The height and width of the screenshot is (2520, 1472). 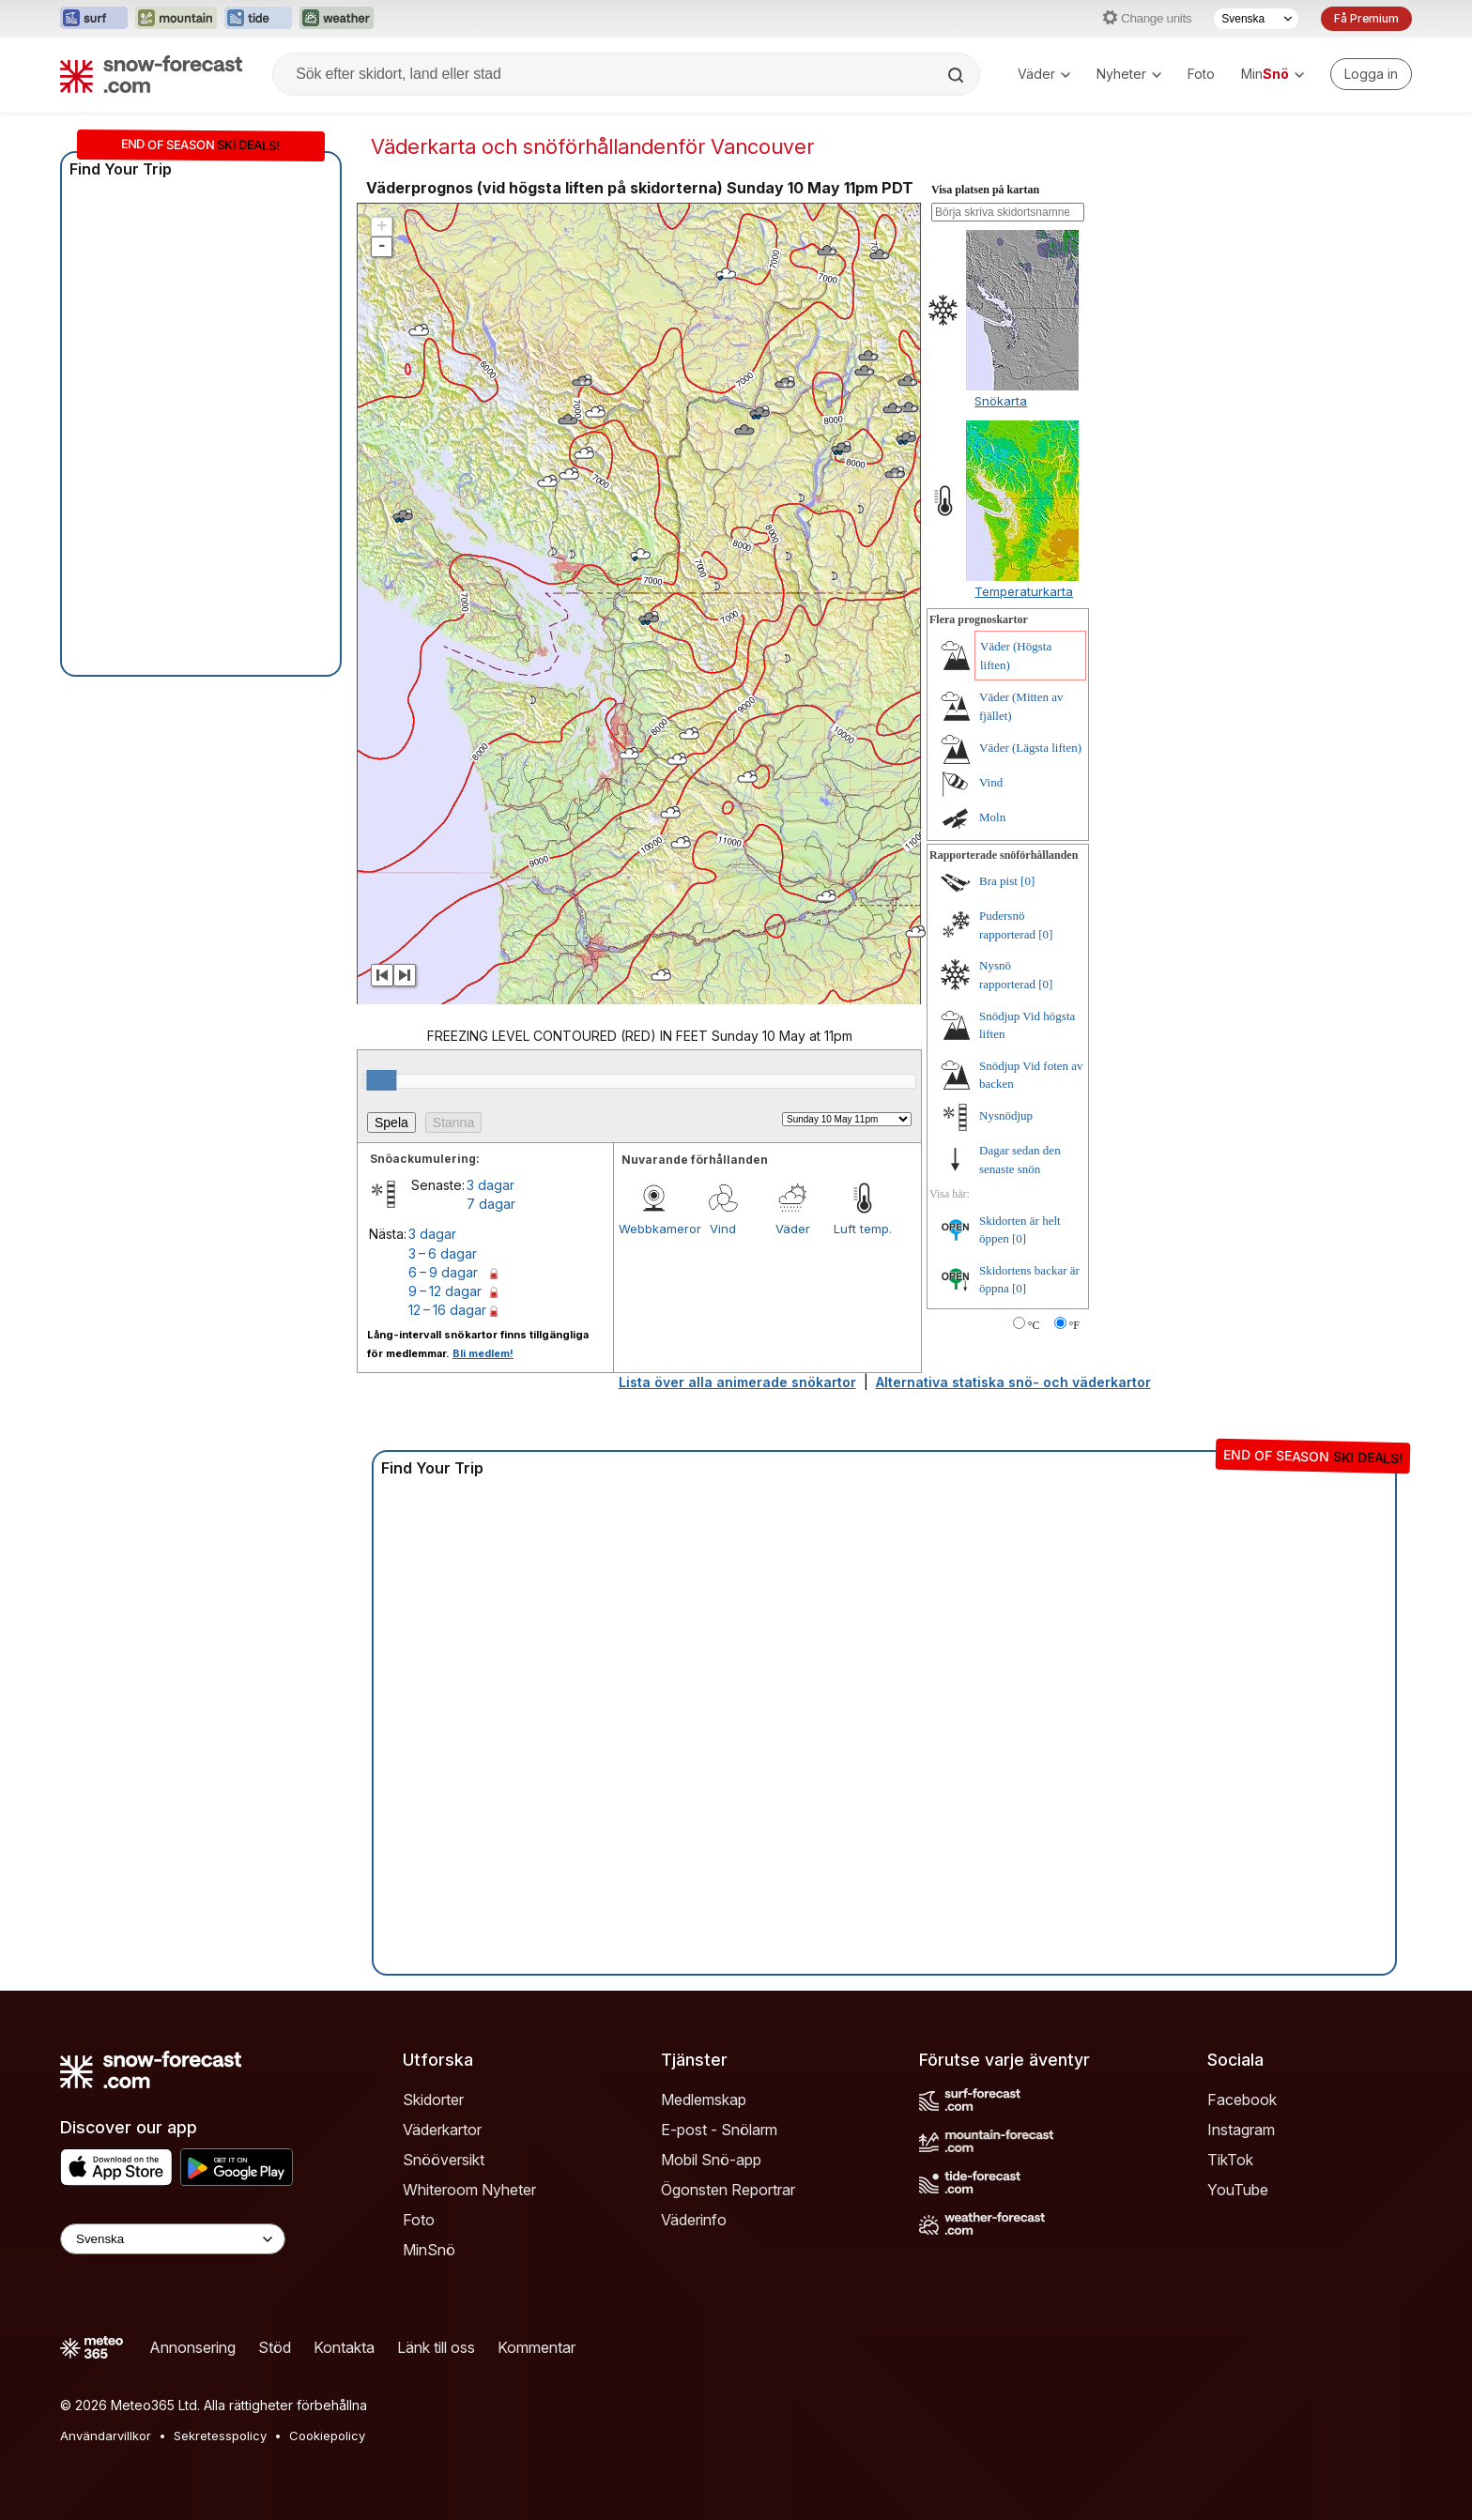 What do you see at coordinates (711, 2159) in the screenshot?
I see `Mobil Snö-app` at bounding box center [711, 2159].